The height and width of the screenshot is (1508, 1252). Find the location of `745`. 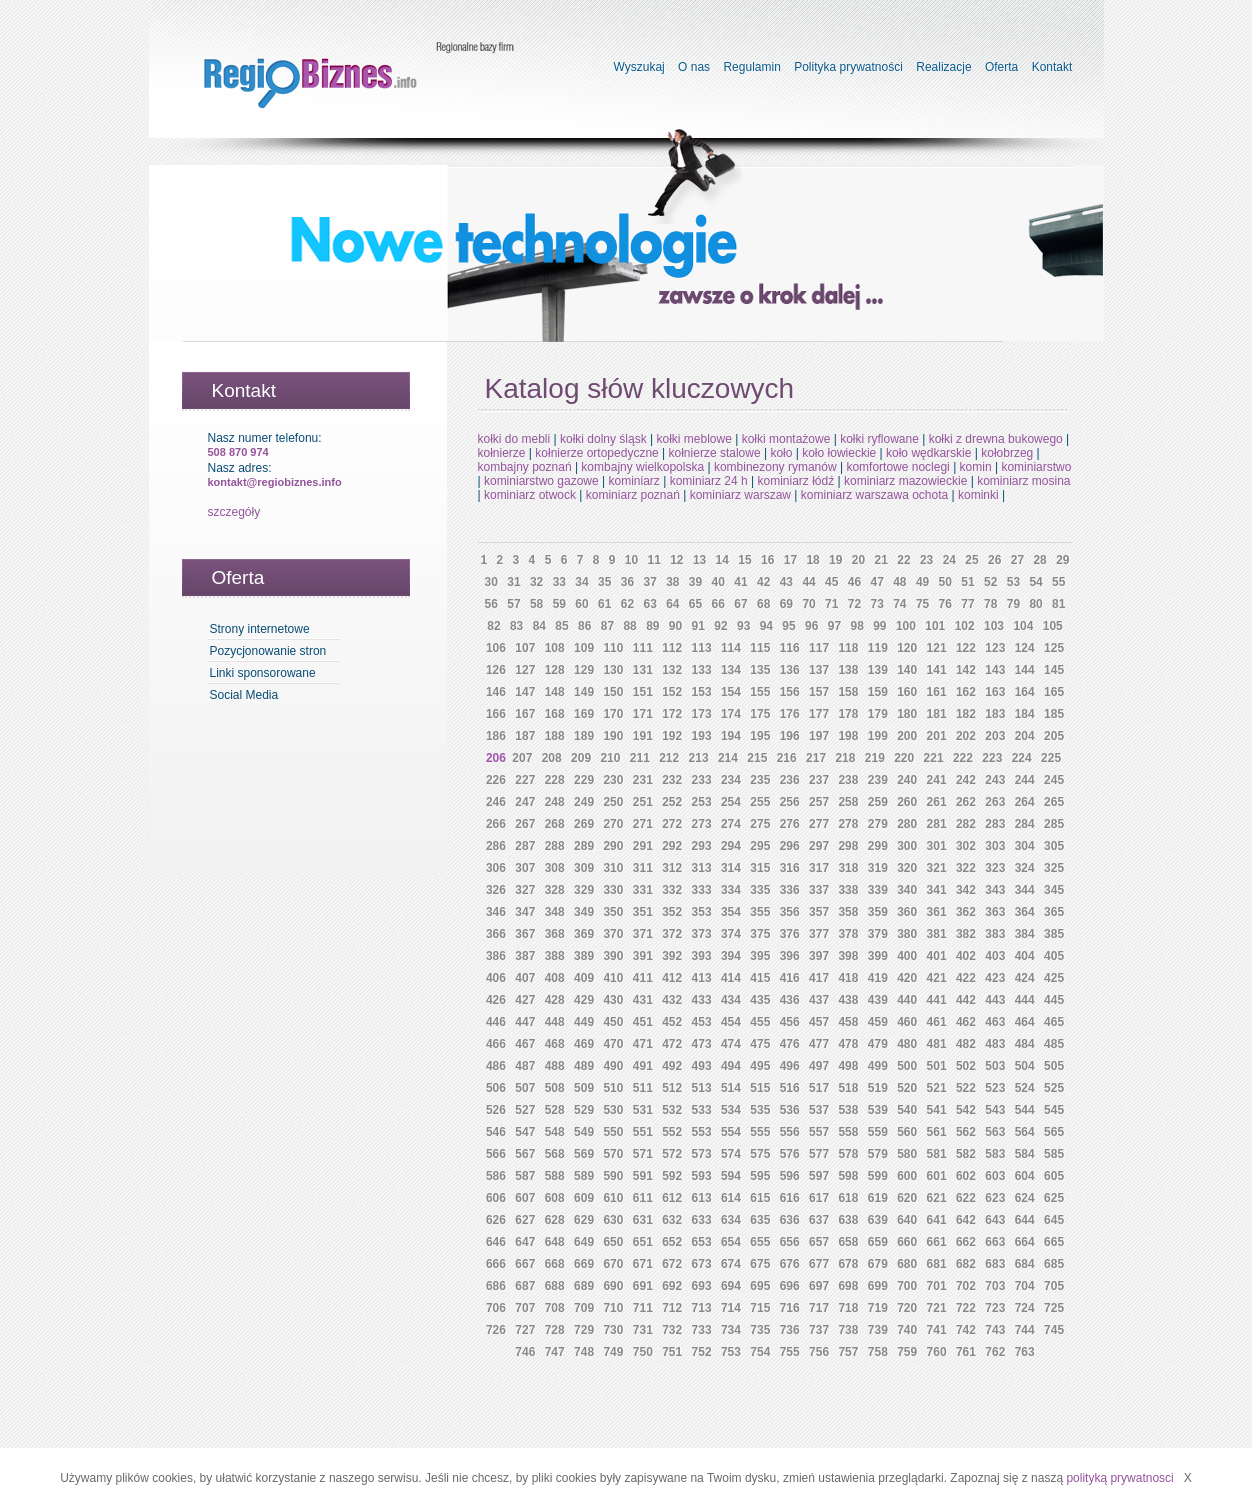

745 is located at coordinates (1054, 1330).